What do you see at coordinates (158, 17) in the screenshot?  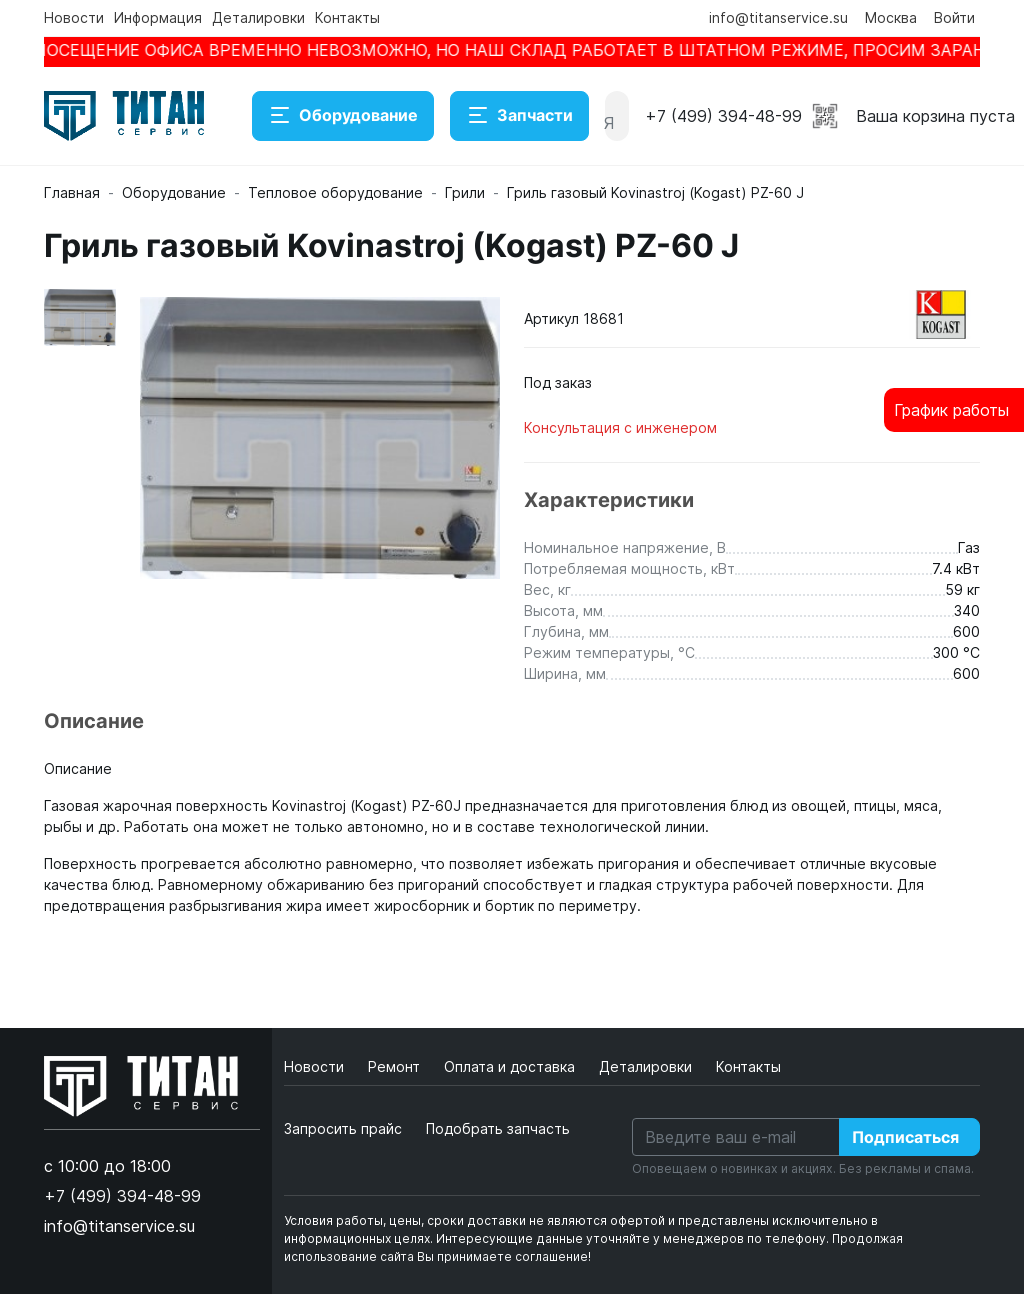 I see `Информация` at bounding box center [158, 17].